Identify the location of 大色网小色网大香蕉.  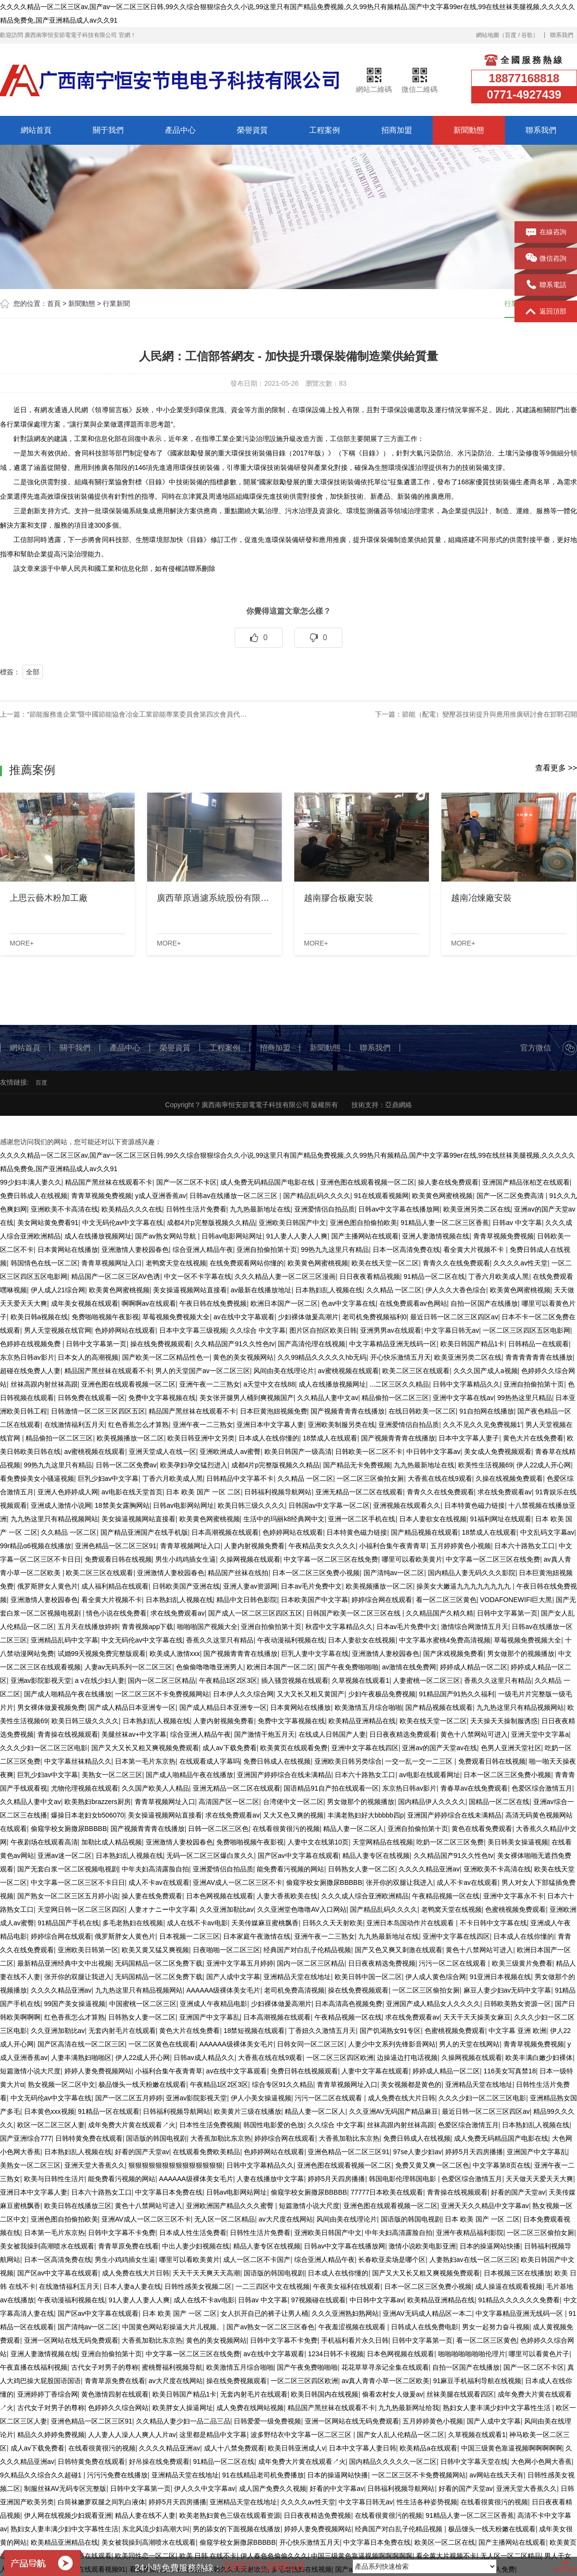
(541, 2461).